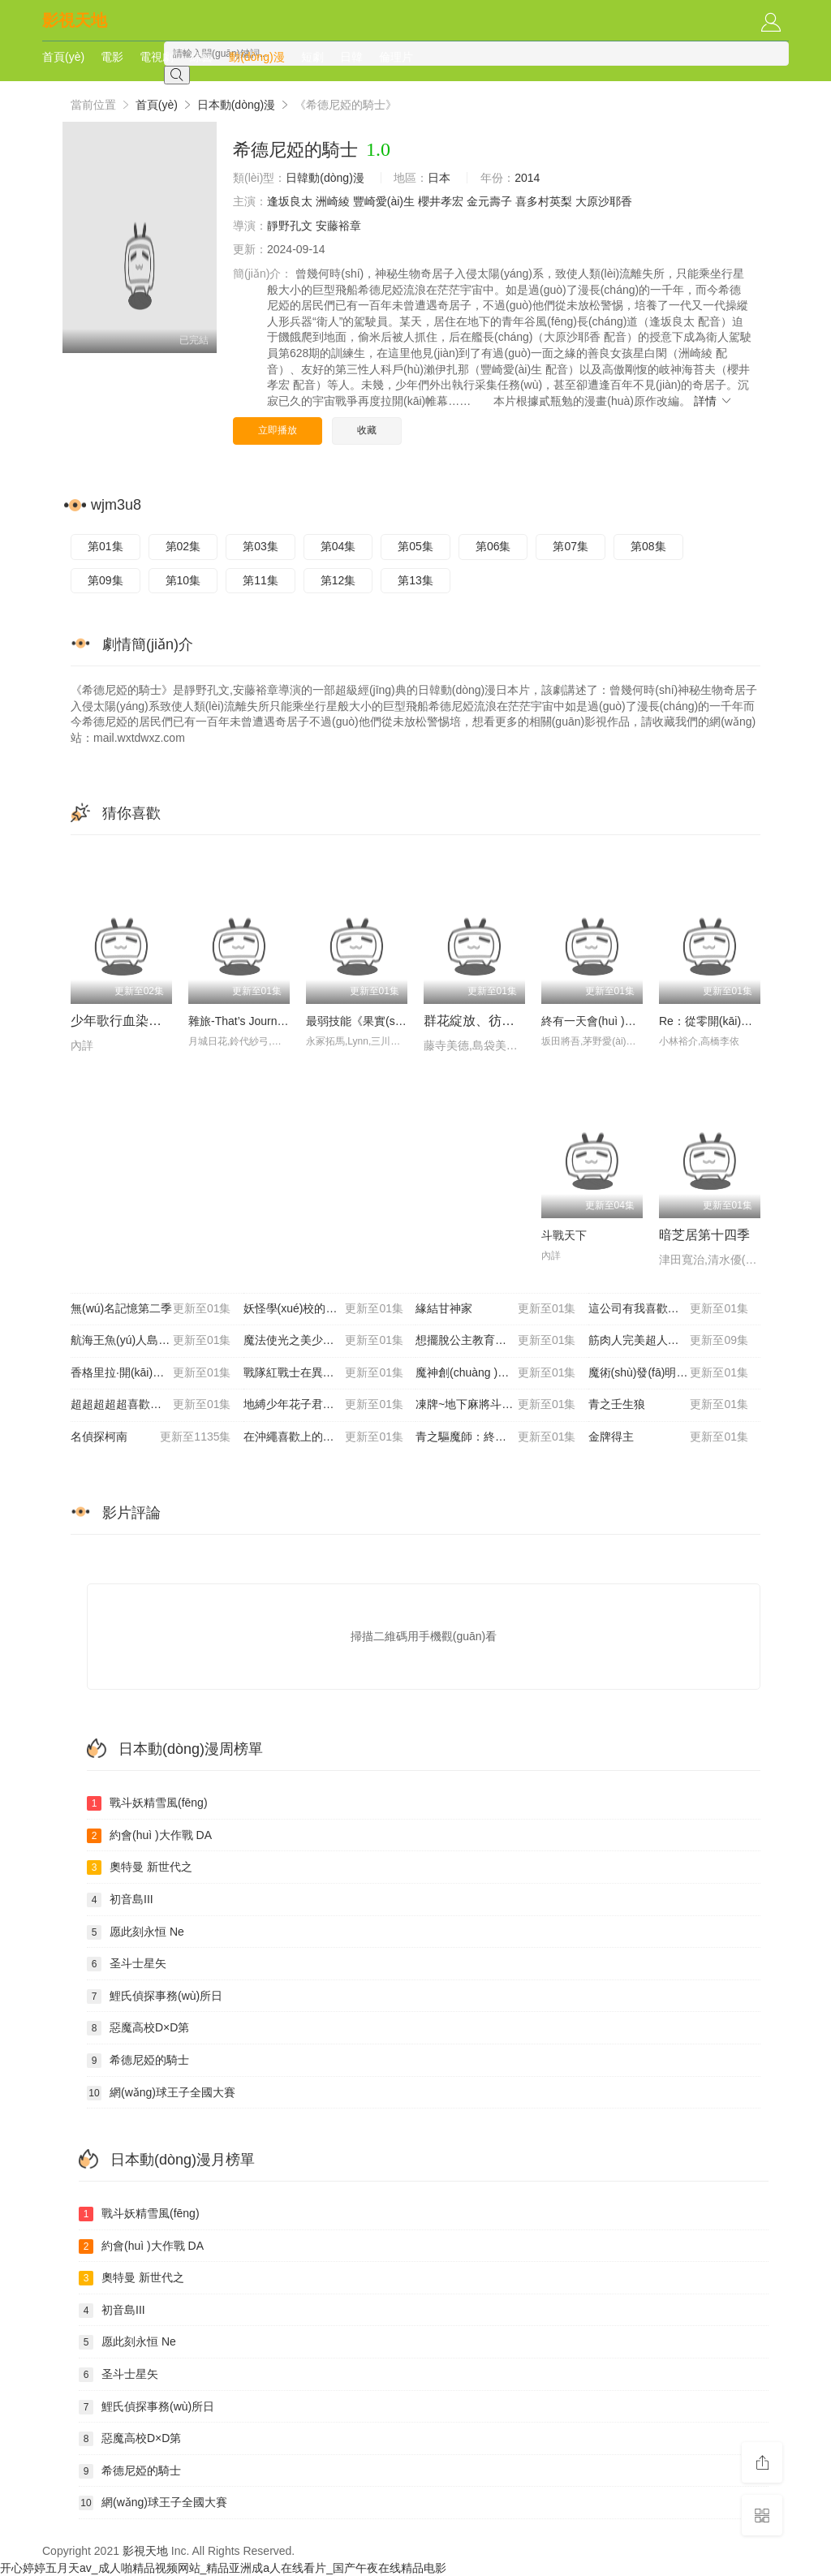 Image resolution: width=831 pixels, height=2576 pixels. Describe the element at coordinates (240, 1020) in the screenshot. I see `雜旅-That’s Journey-` at that location.